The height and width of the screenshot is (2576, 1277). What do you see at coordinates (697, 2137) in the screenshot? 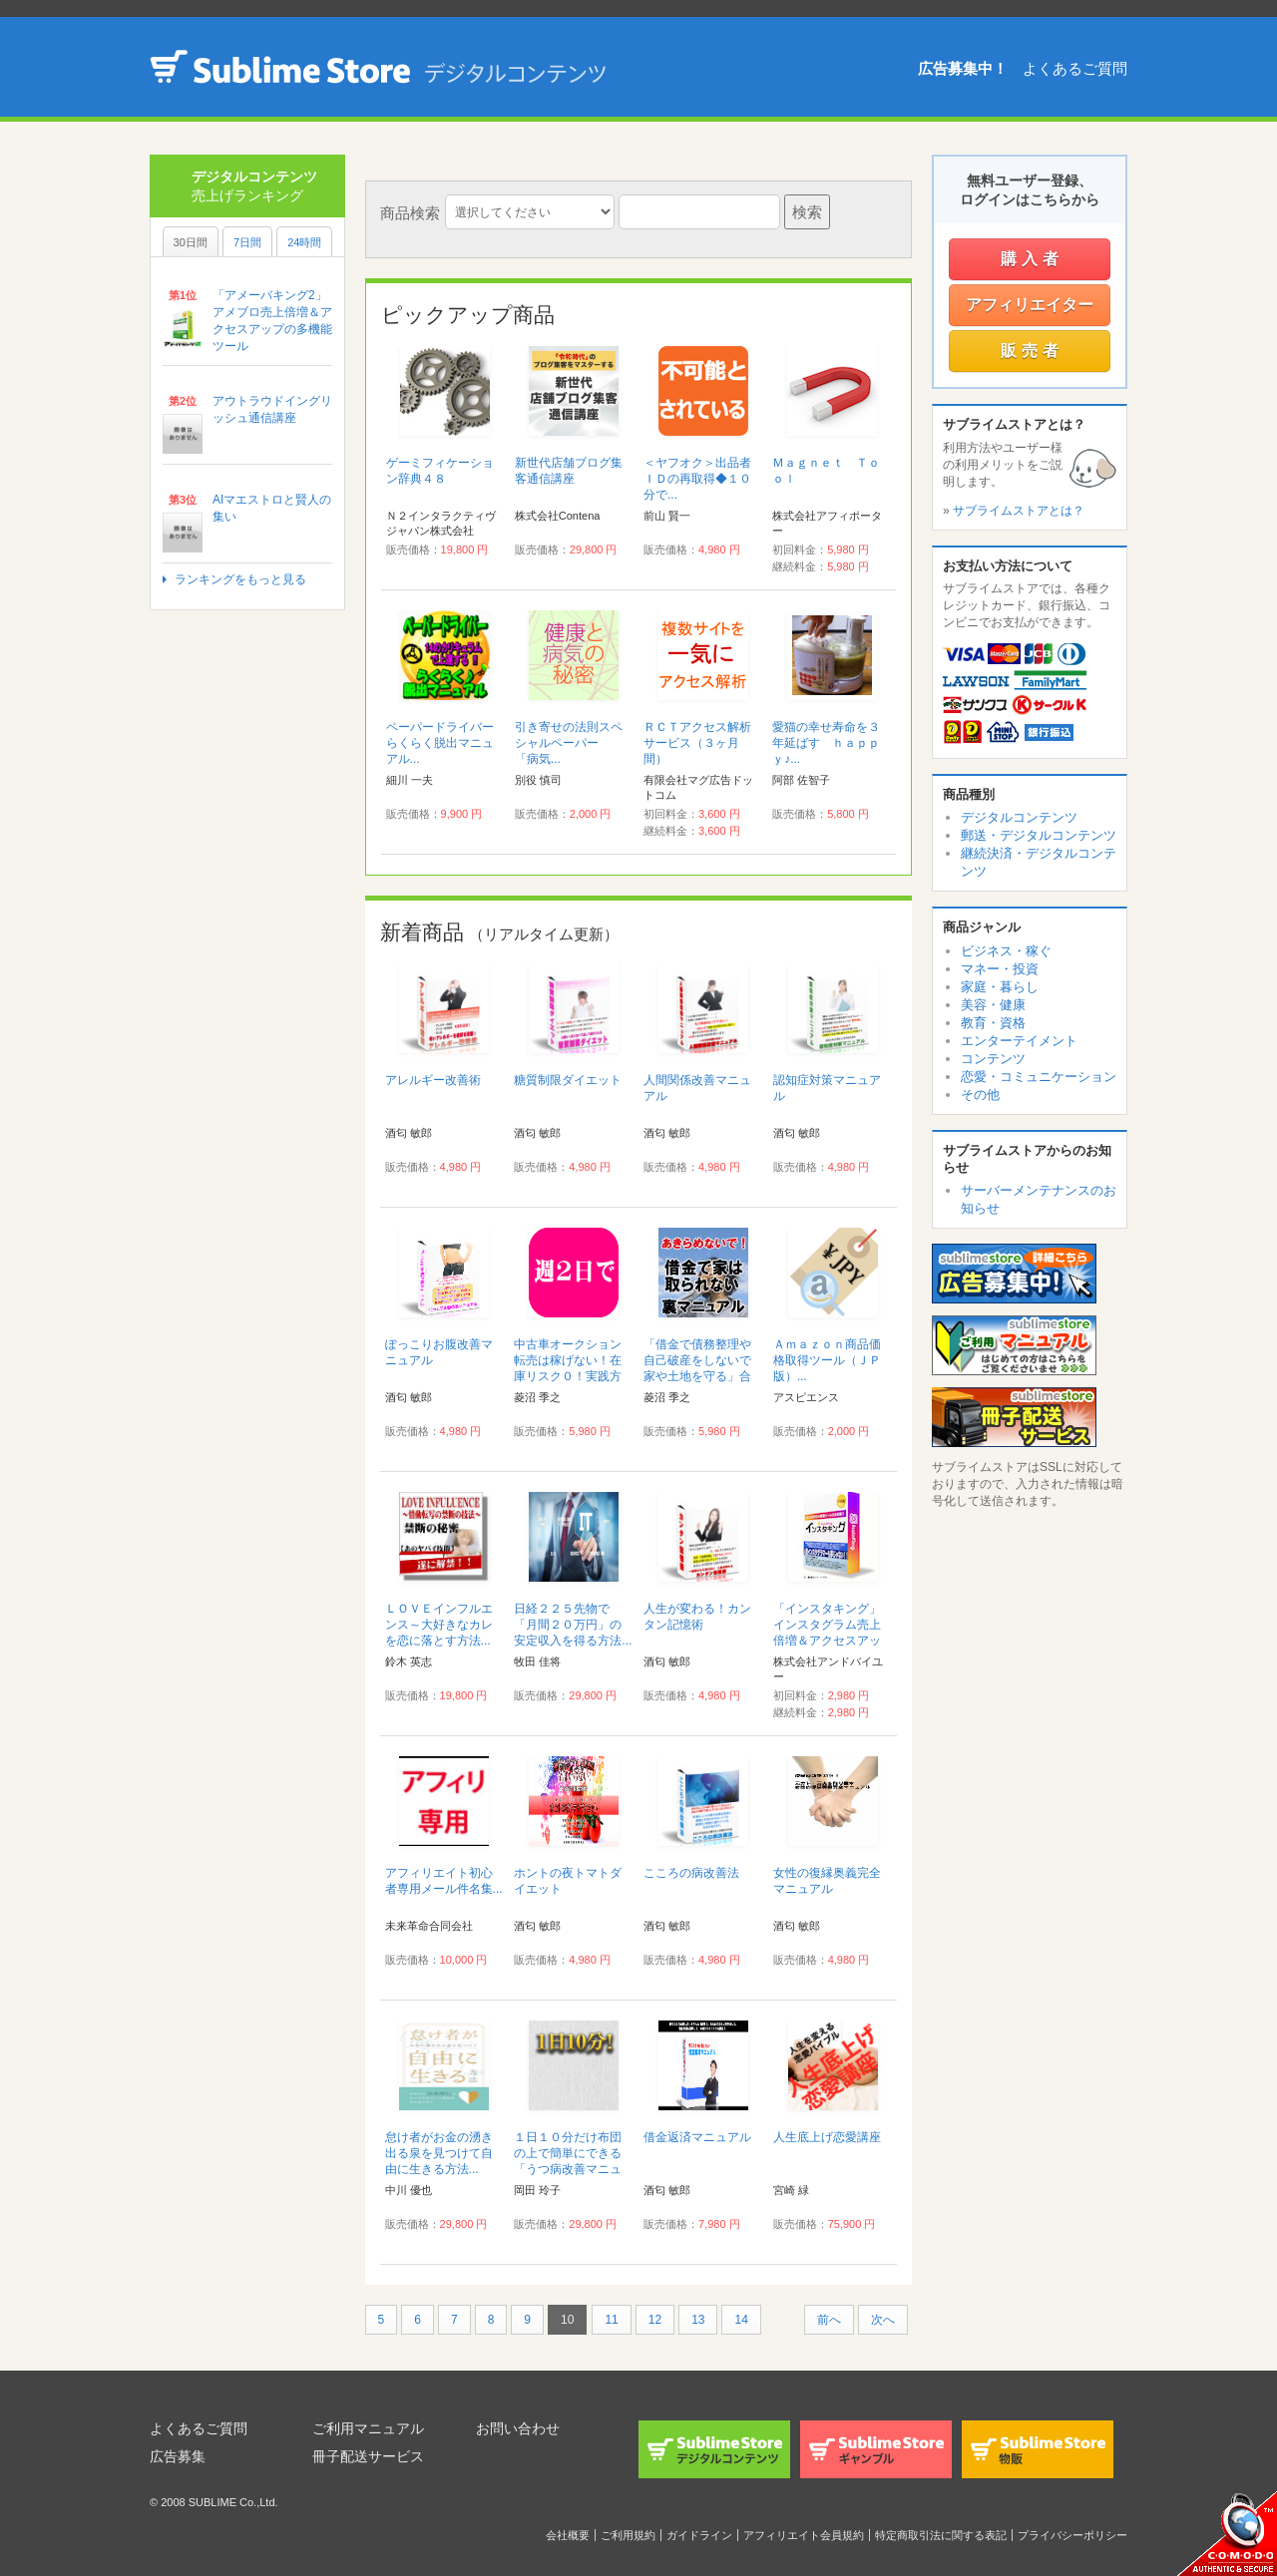
I see `借金返済マニュアル` at bounding box center [697, 2137].